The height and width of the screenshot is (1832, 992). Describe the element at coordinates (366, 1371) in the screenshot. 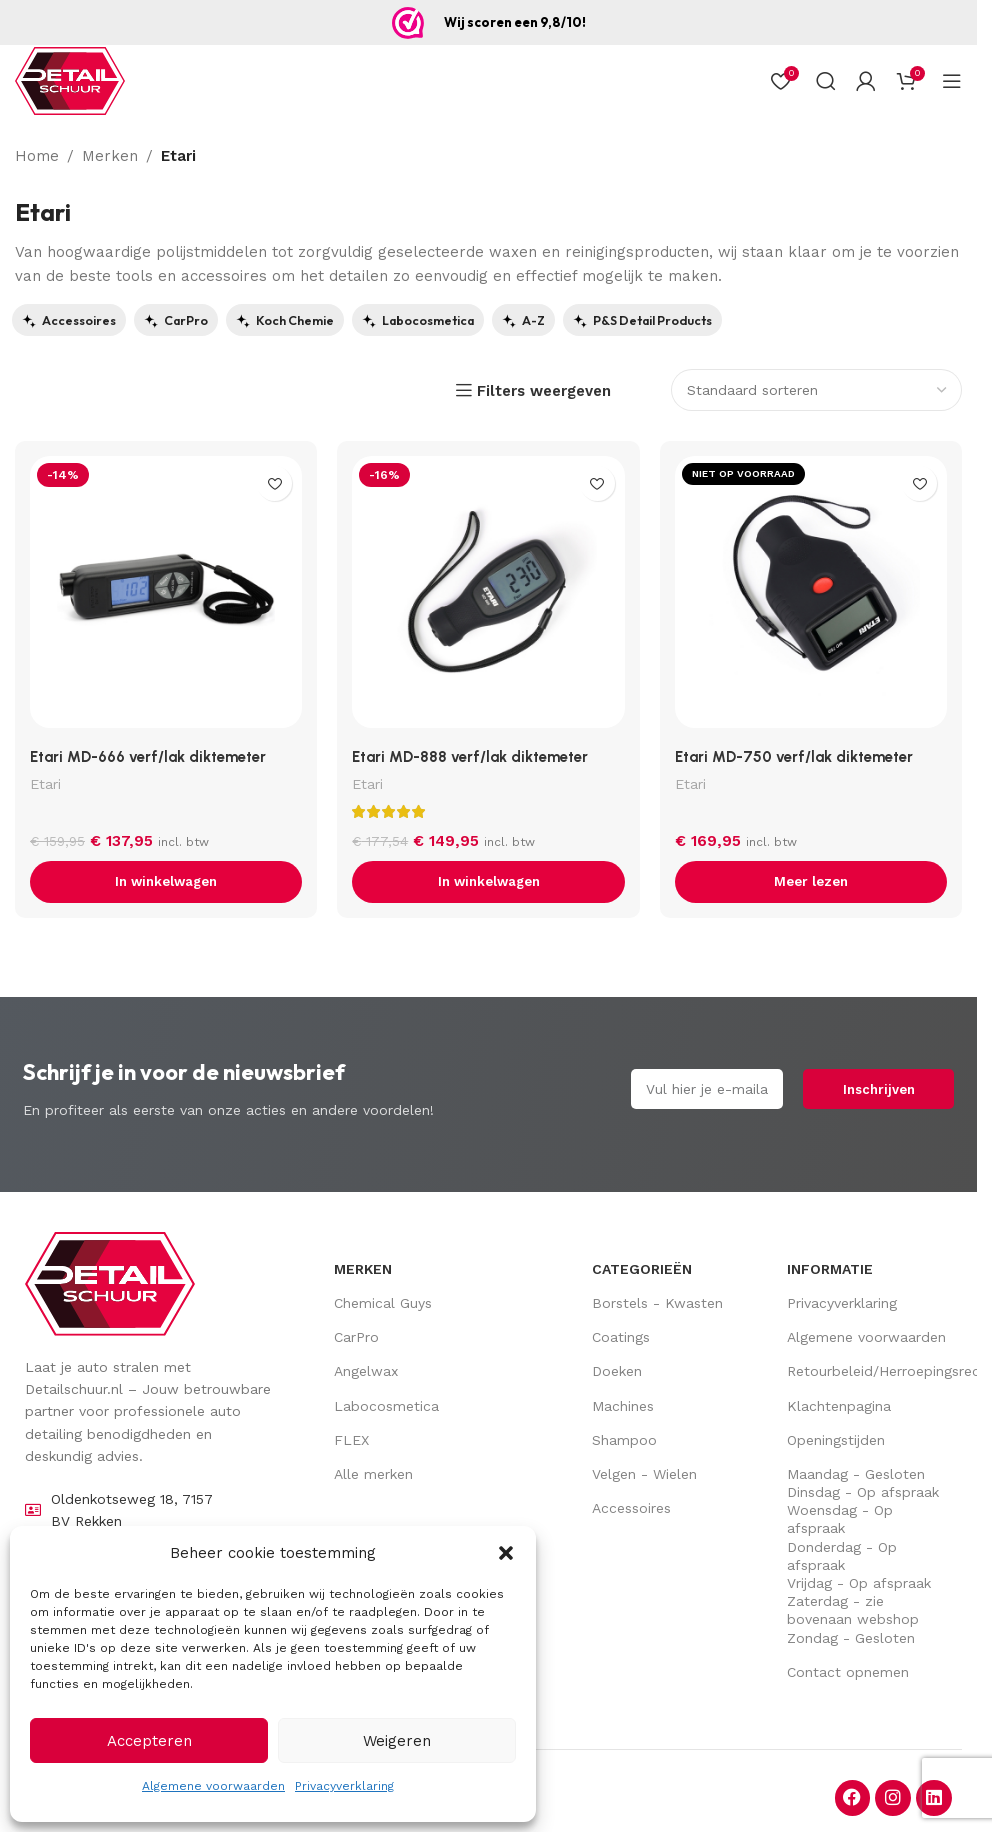

I see `Angelwax` at that location.